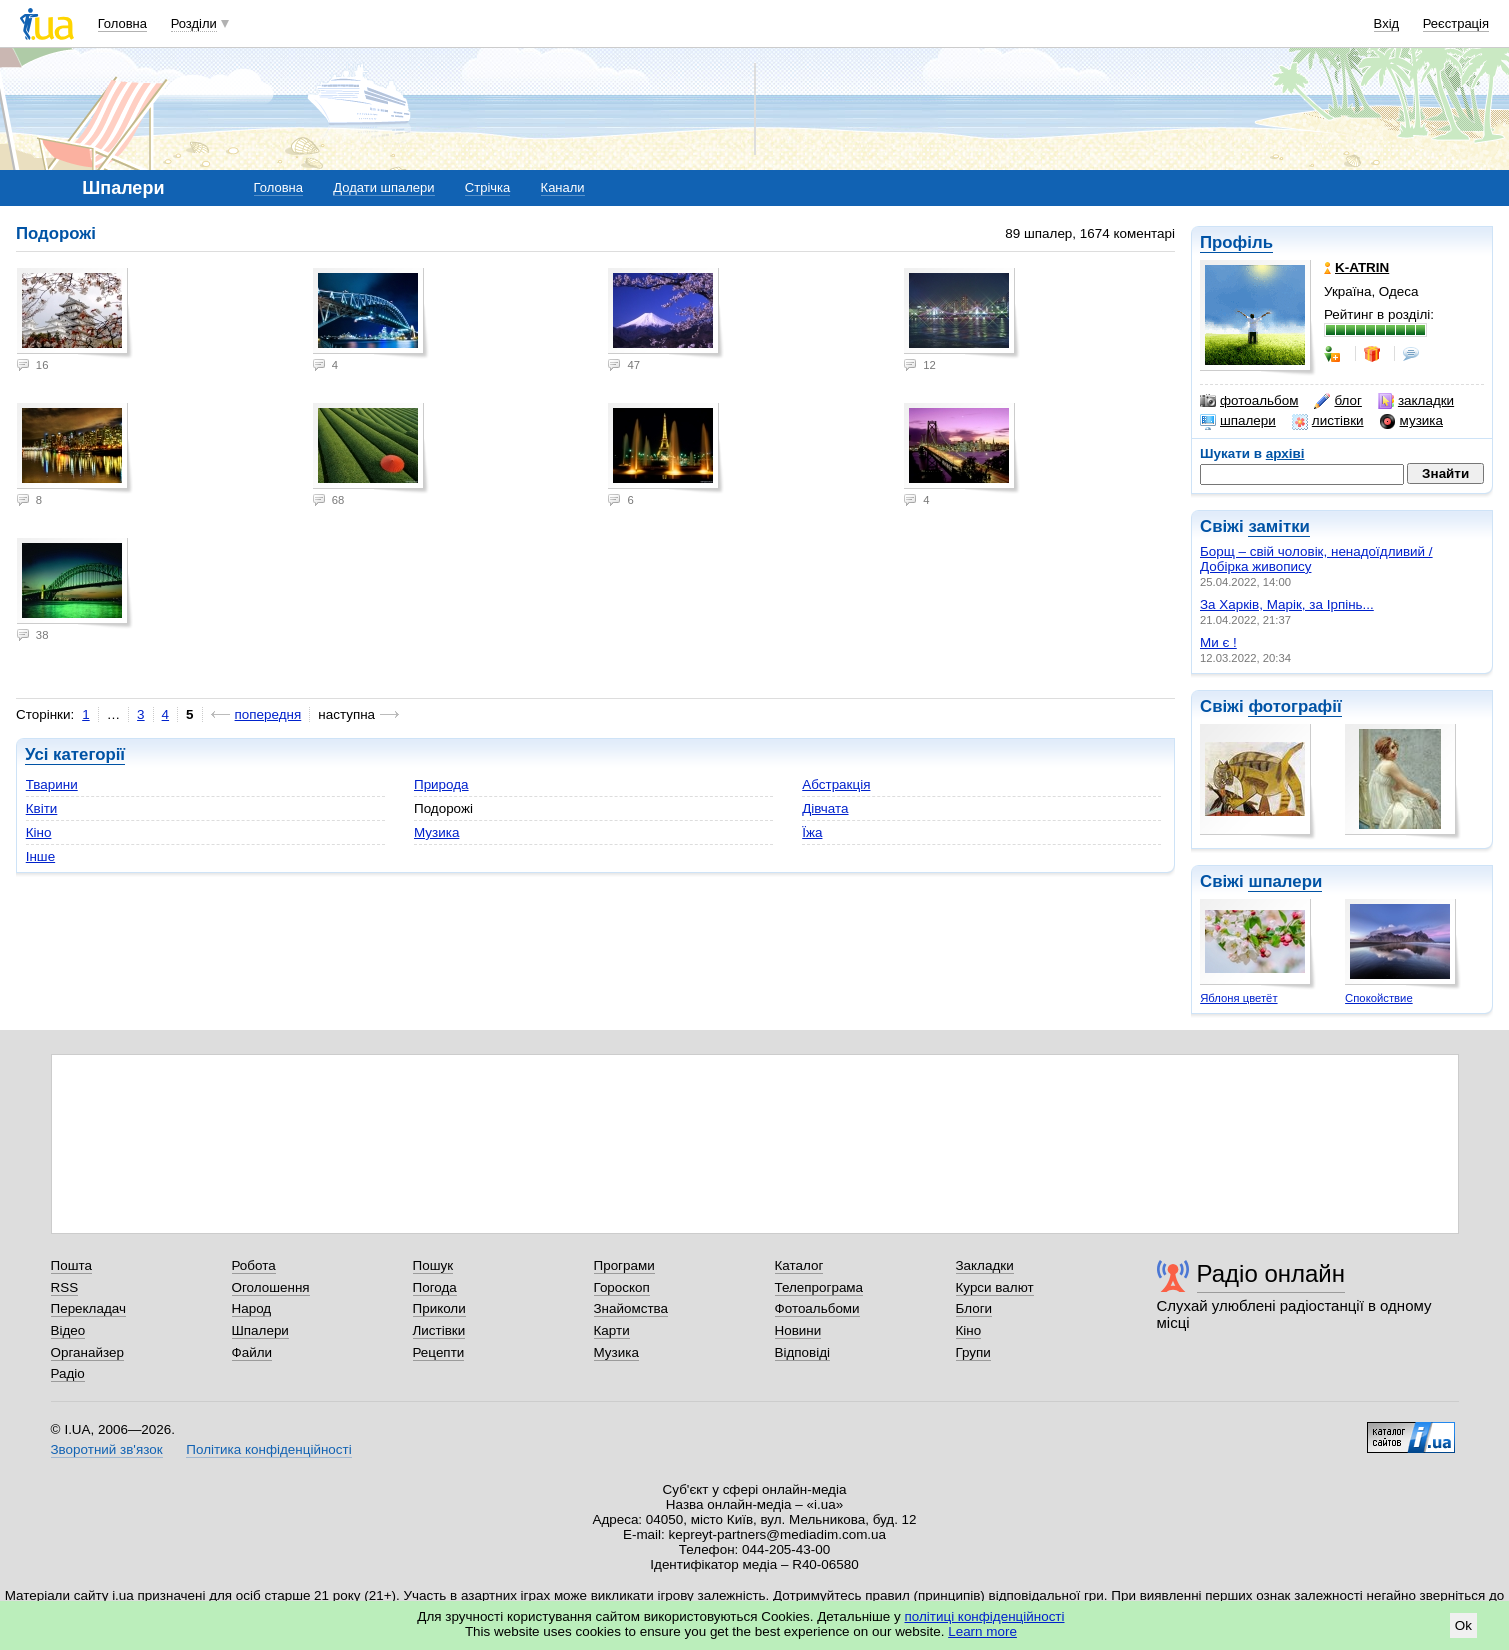 The width and height of the screenshot is (1509, 1650). Describe the element at coordinates (812, 832) in the screenshot. I see `Їжа` at that location.